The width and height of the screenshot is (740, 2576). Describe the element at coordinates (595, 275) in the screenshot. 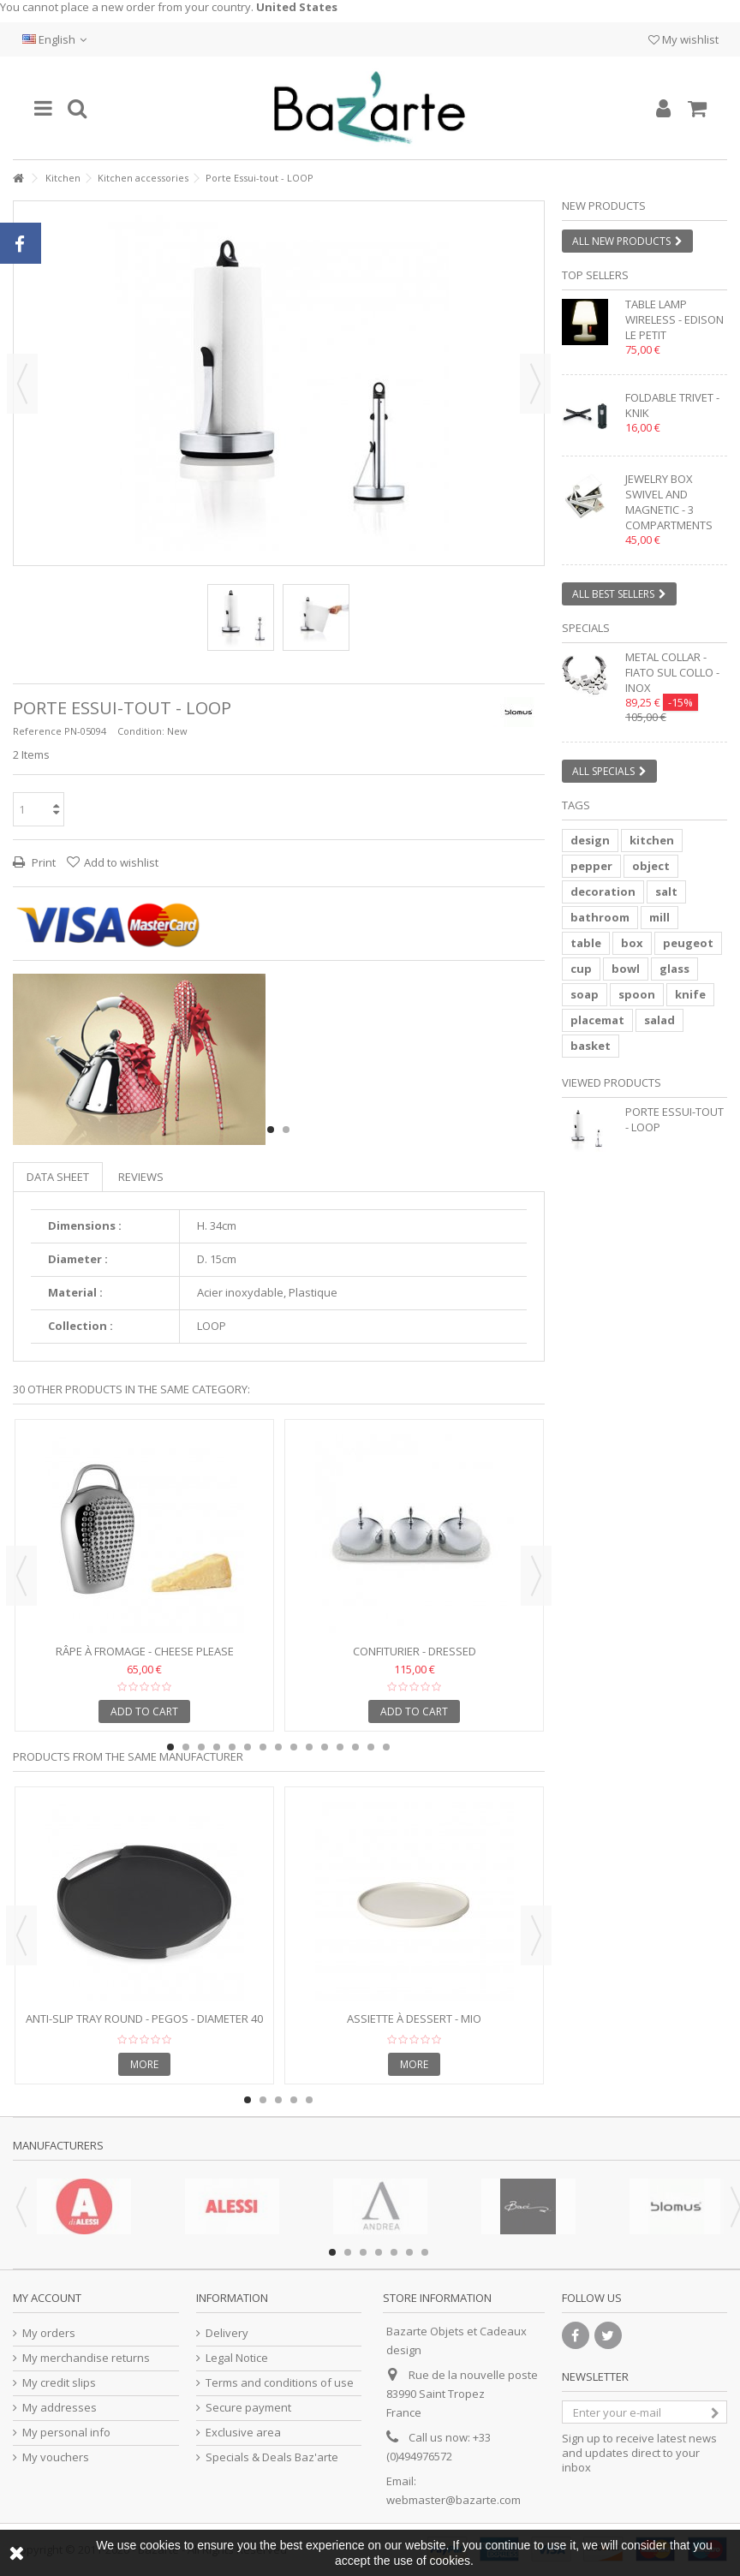

I see `Top sellers` at that location.